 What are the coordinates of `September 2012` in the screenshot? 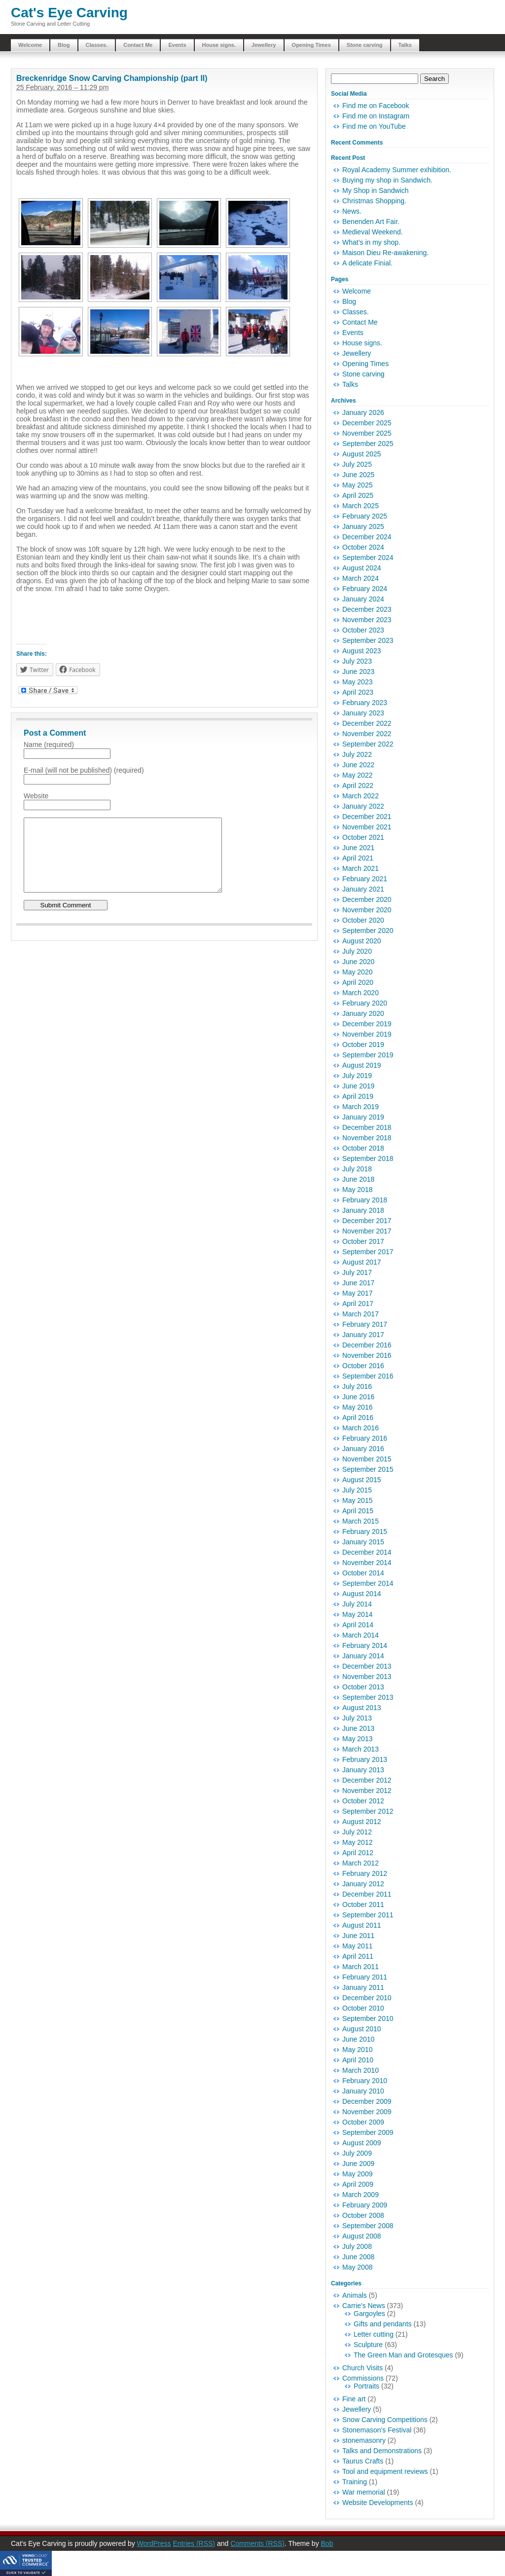 It's located at (368, 1811).